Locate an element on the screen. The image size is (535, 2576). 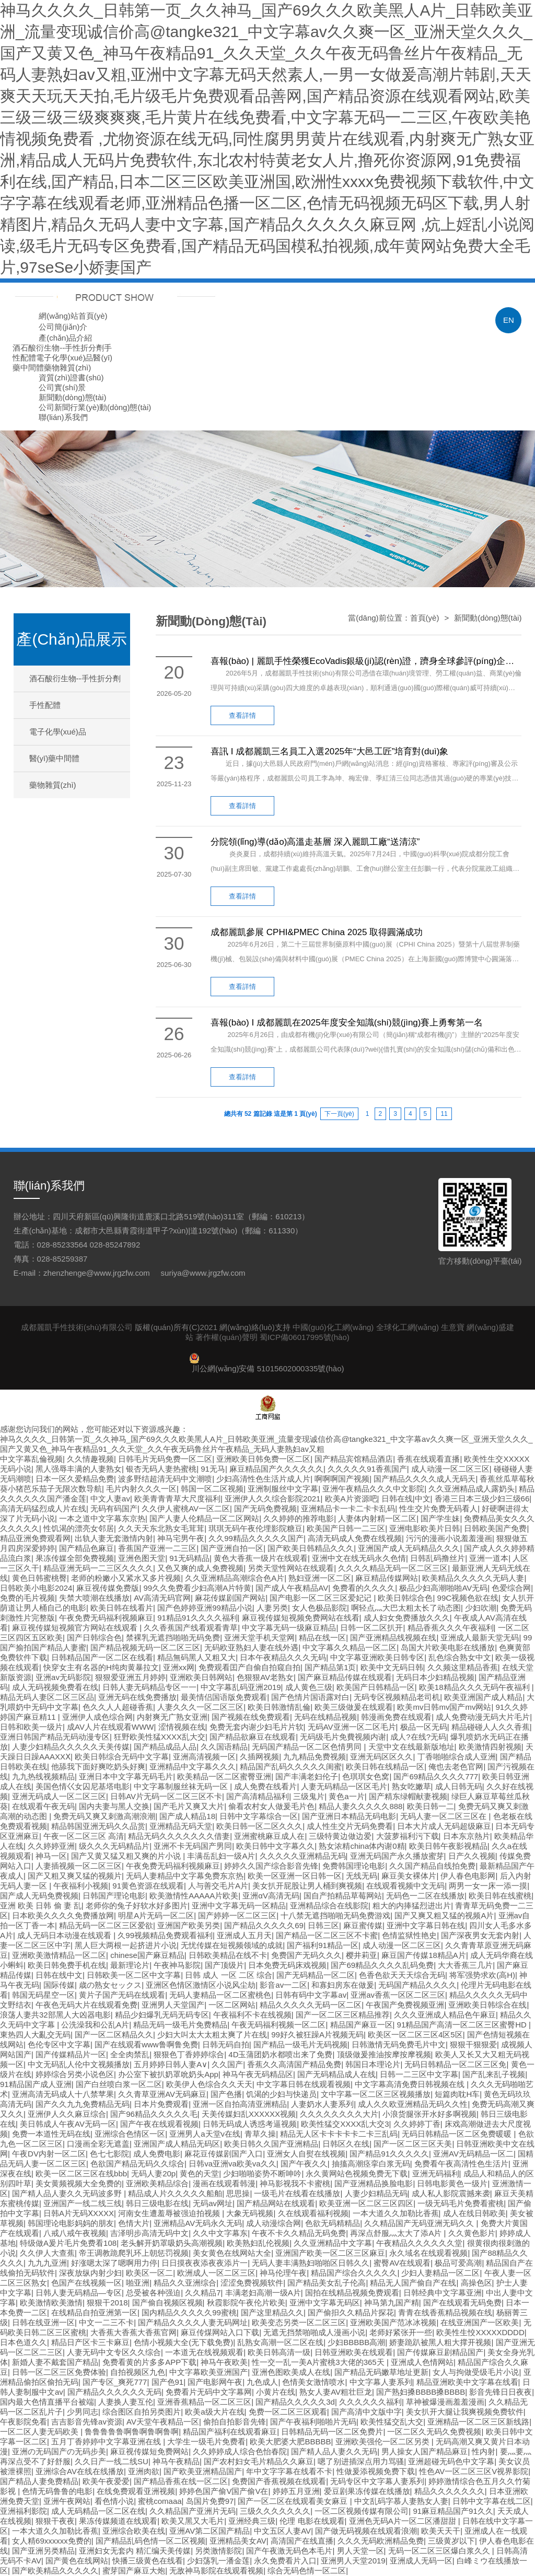
国产一区二区三区天美 is located at coordinates (413, 2143).